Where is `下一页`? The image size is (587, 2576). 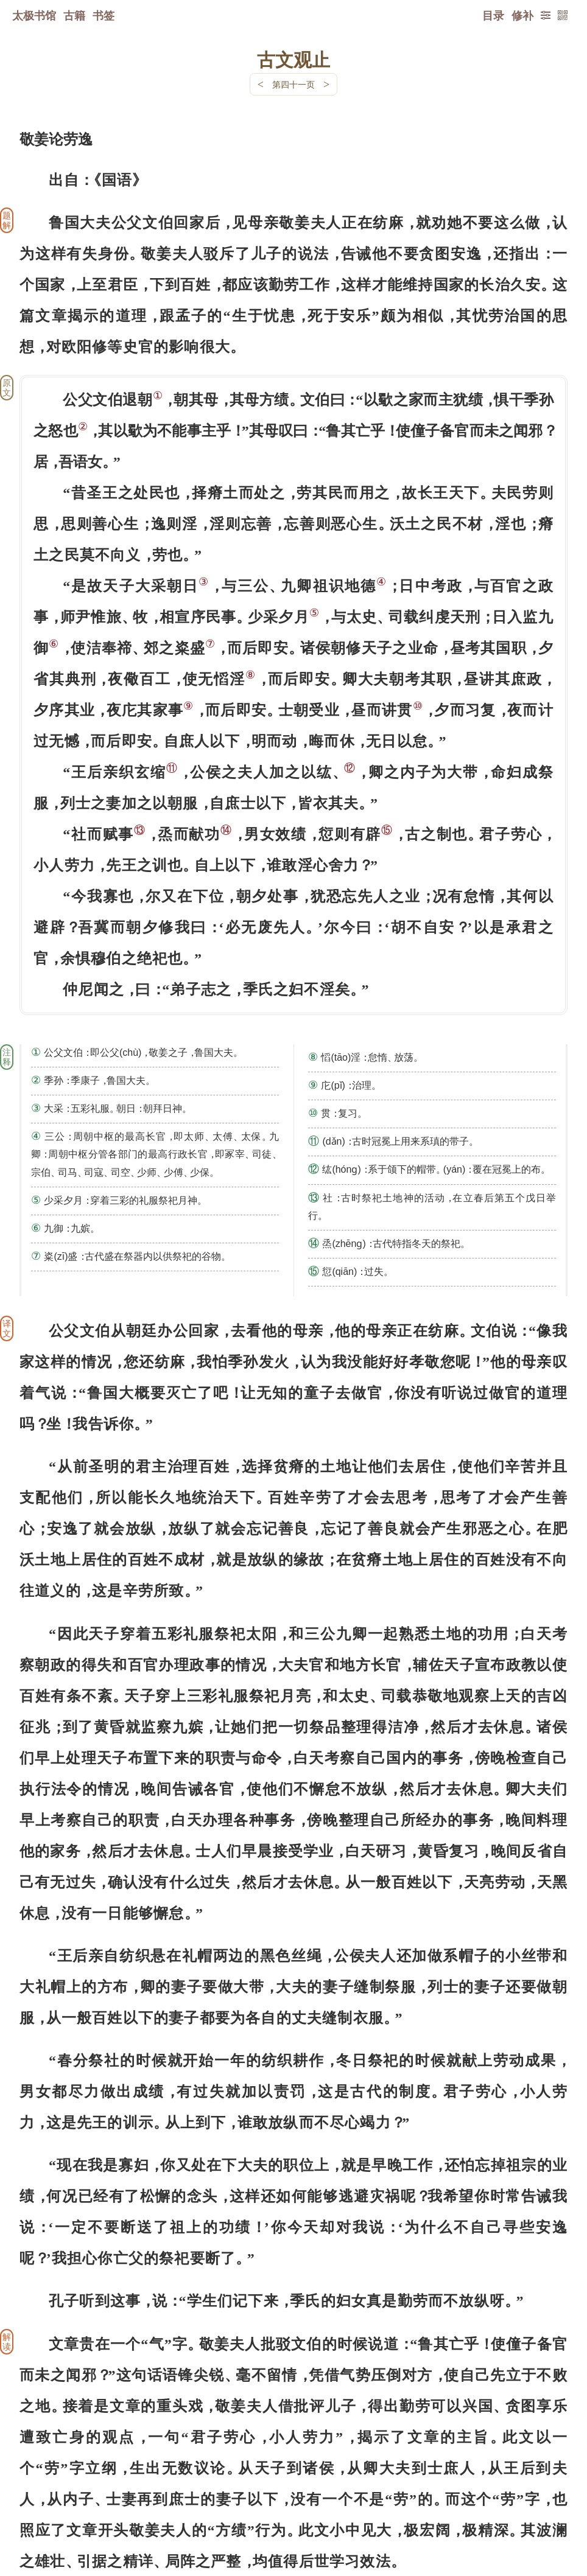
下一页 is located at coordinates (293, 2503).